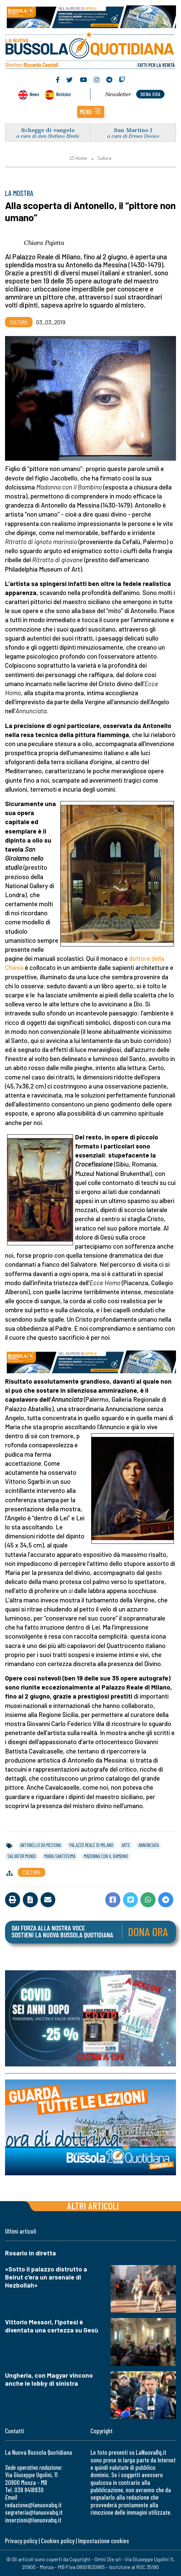 This screenshot has height=2576, width=181. I want to click on palazzo reale di milano, so click(91, 1845).